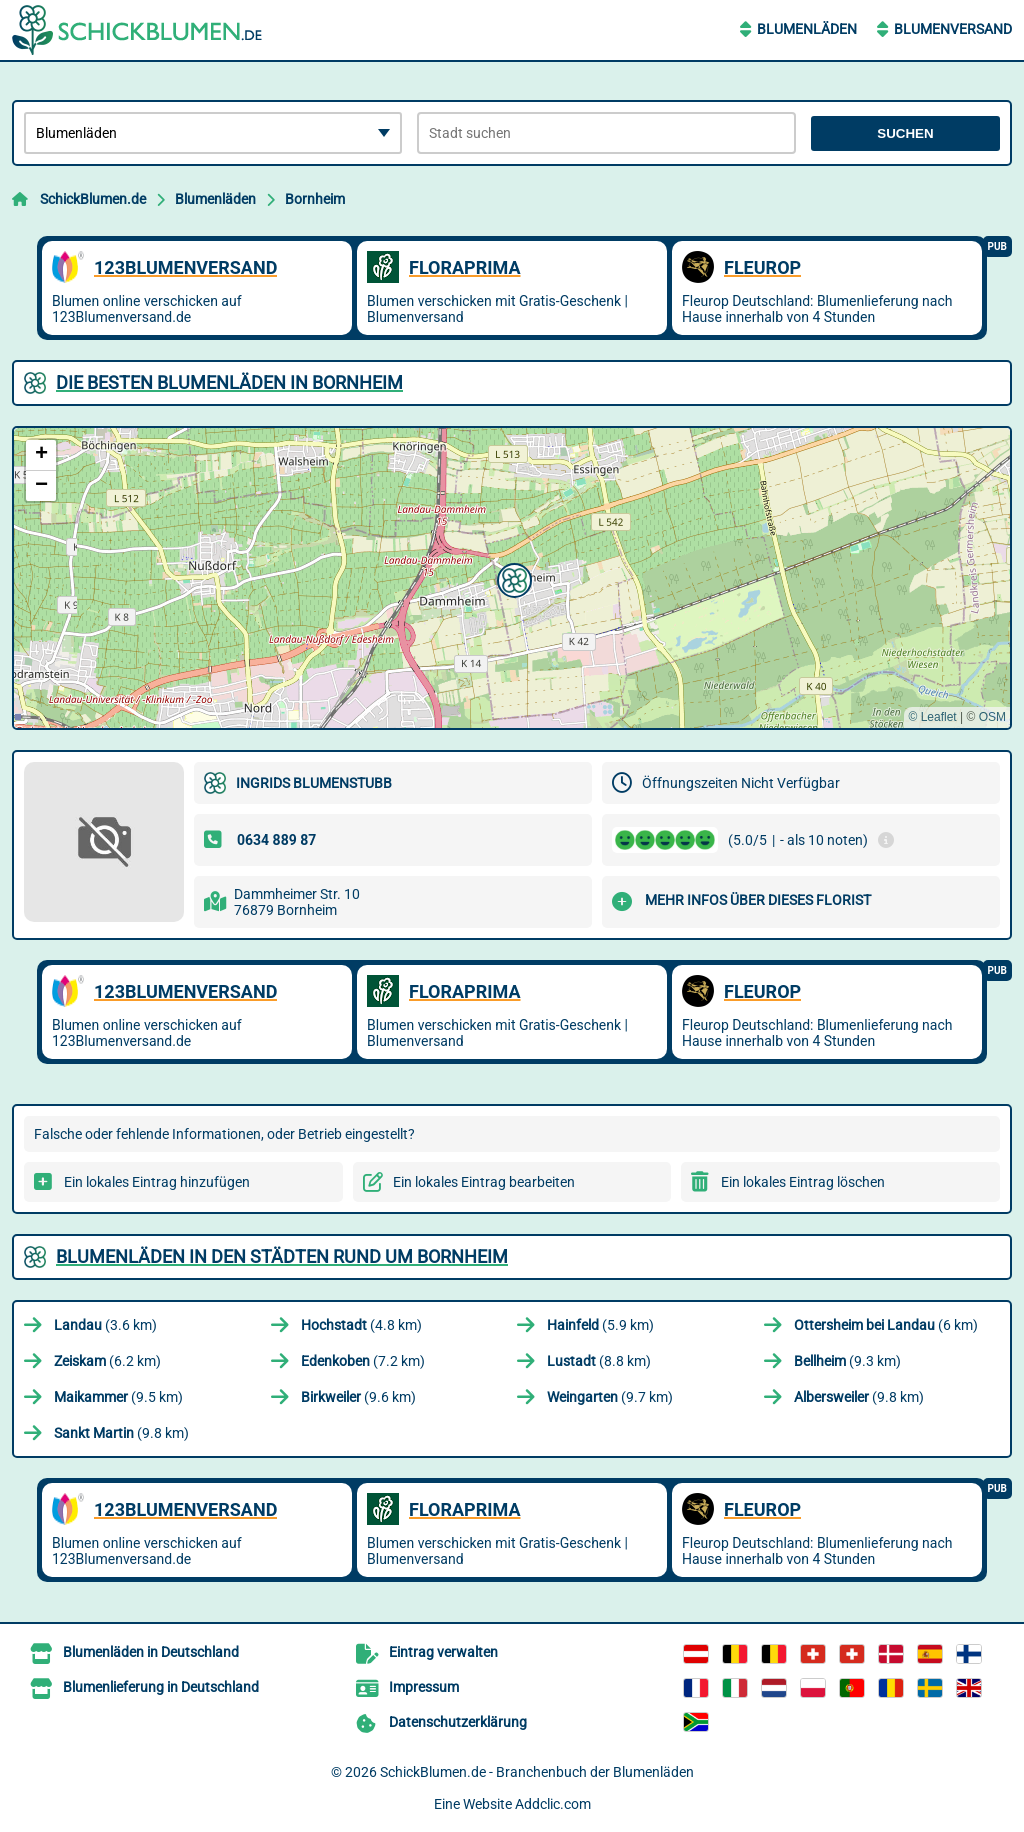  I want to click on (8.8 km), so click(599, 1361).